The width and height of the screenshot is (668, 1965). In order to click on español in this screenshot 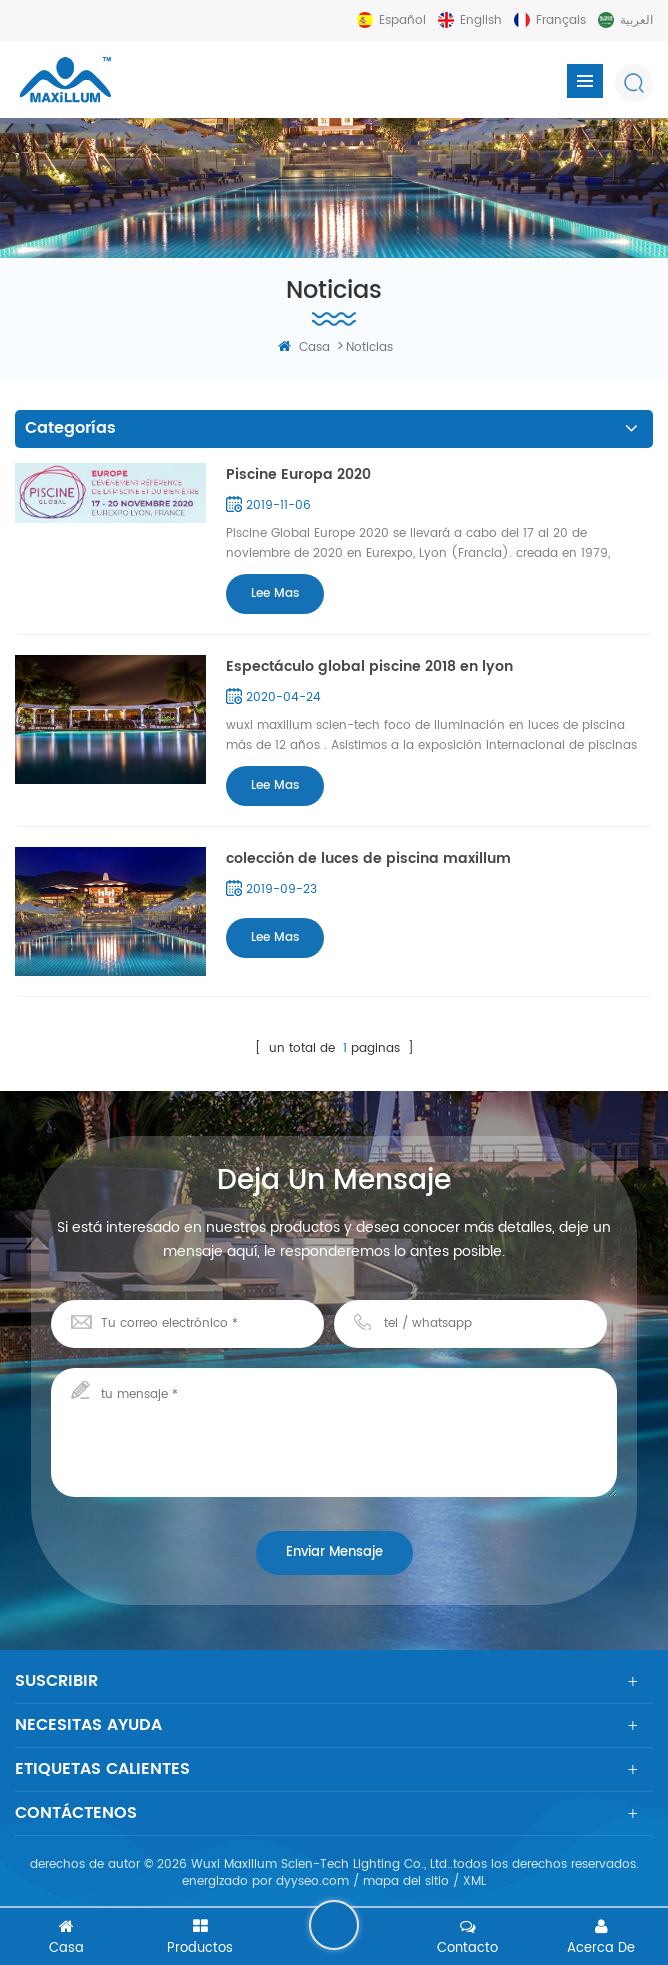, I will do `click(402, 20)`.